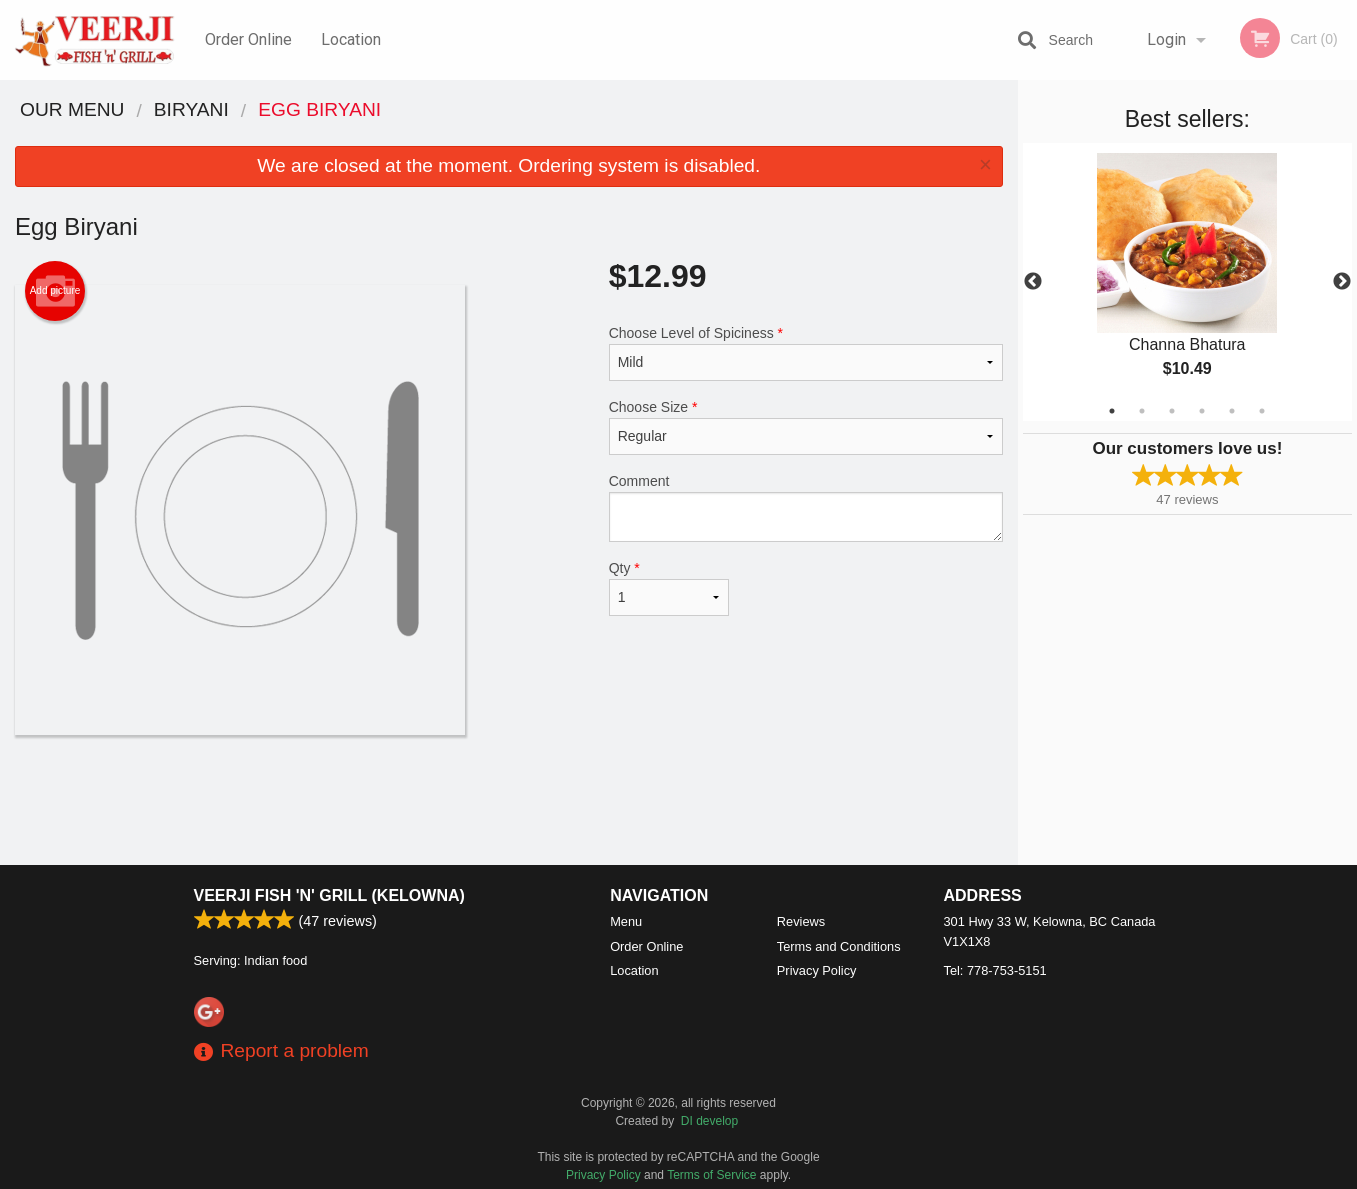 The height and width of the screenshot is (1189, 1357). What do you see at coordinates (248, 39) in the screenshot?
I see `Order Online` at bounding box center [248, 39].